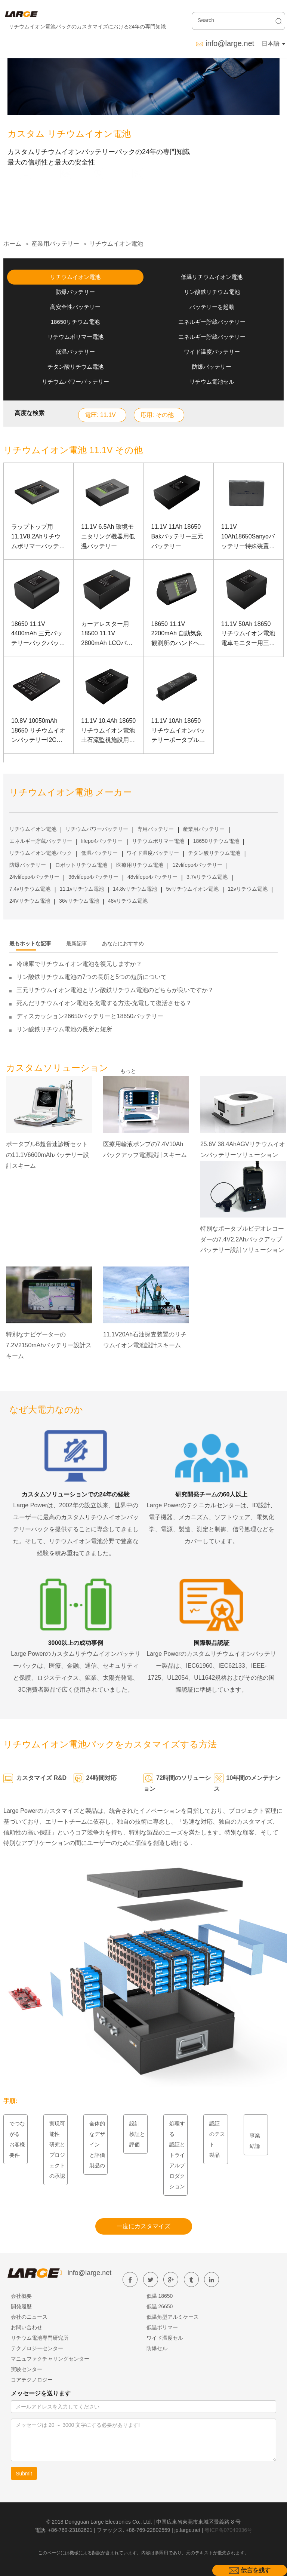  Describe the element at coordinates (75, 337) in the screenshot. I see `リチウムポリマー電池` at that location.